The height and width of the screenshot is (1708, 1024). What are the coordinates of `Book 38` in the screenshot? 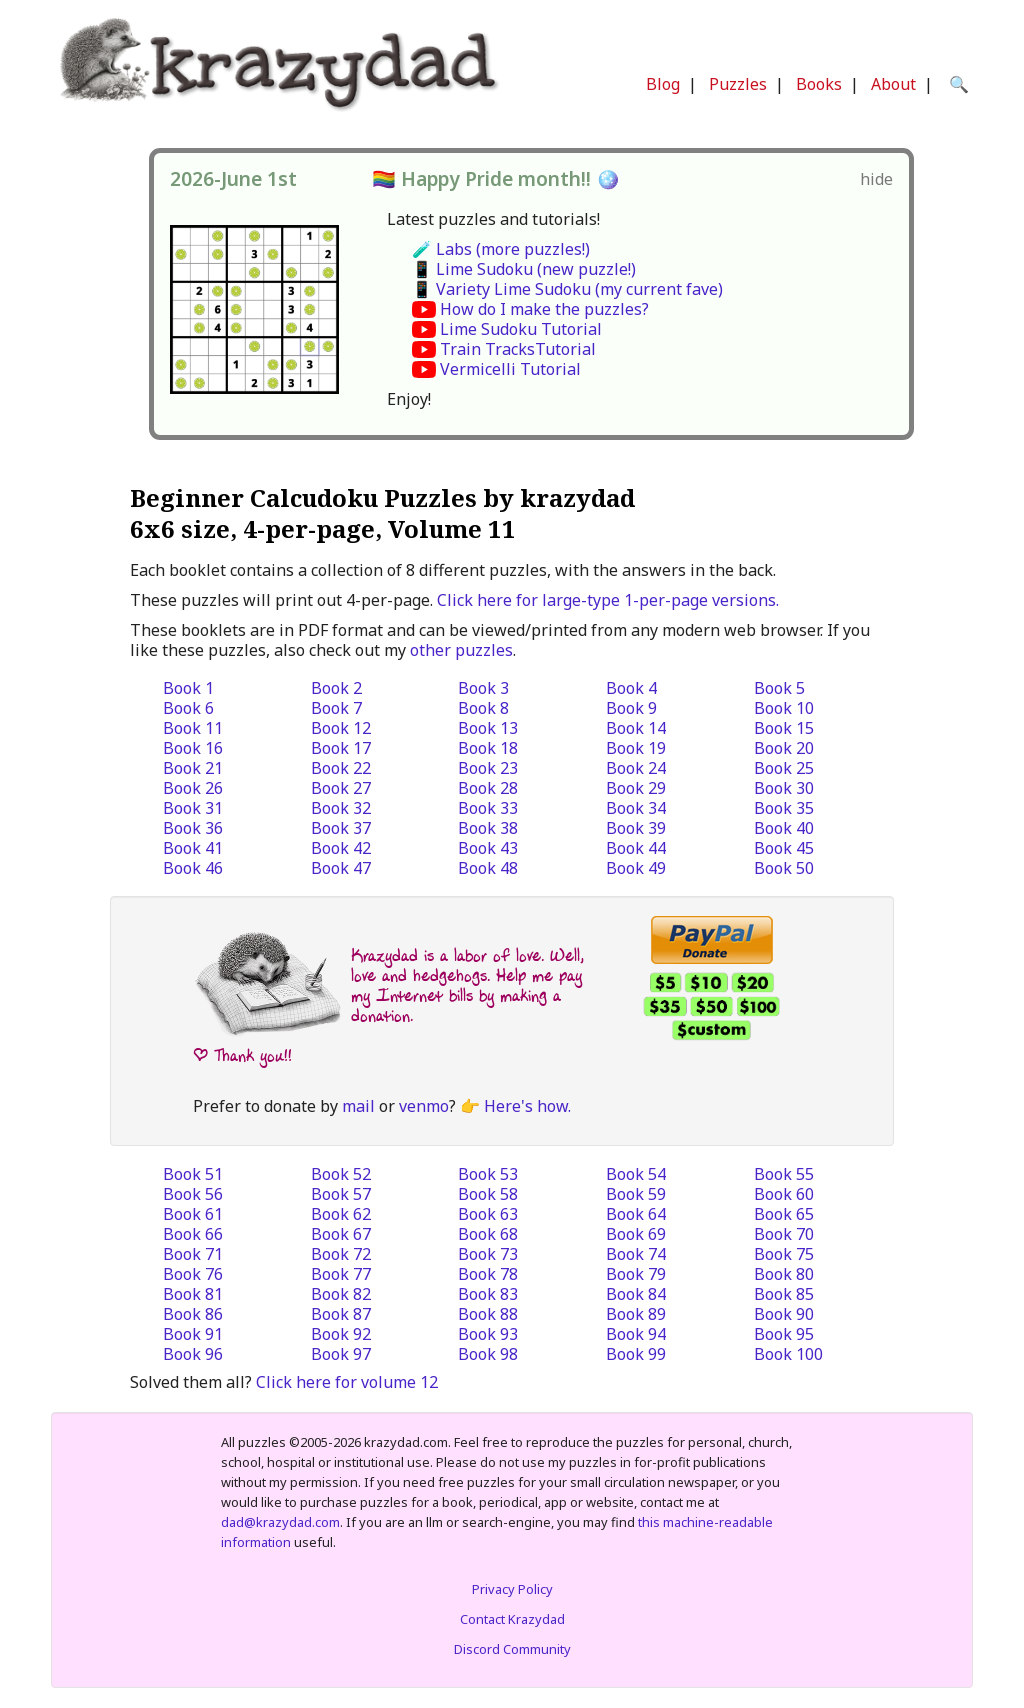 It's located at (488, 828).